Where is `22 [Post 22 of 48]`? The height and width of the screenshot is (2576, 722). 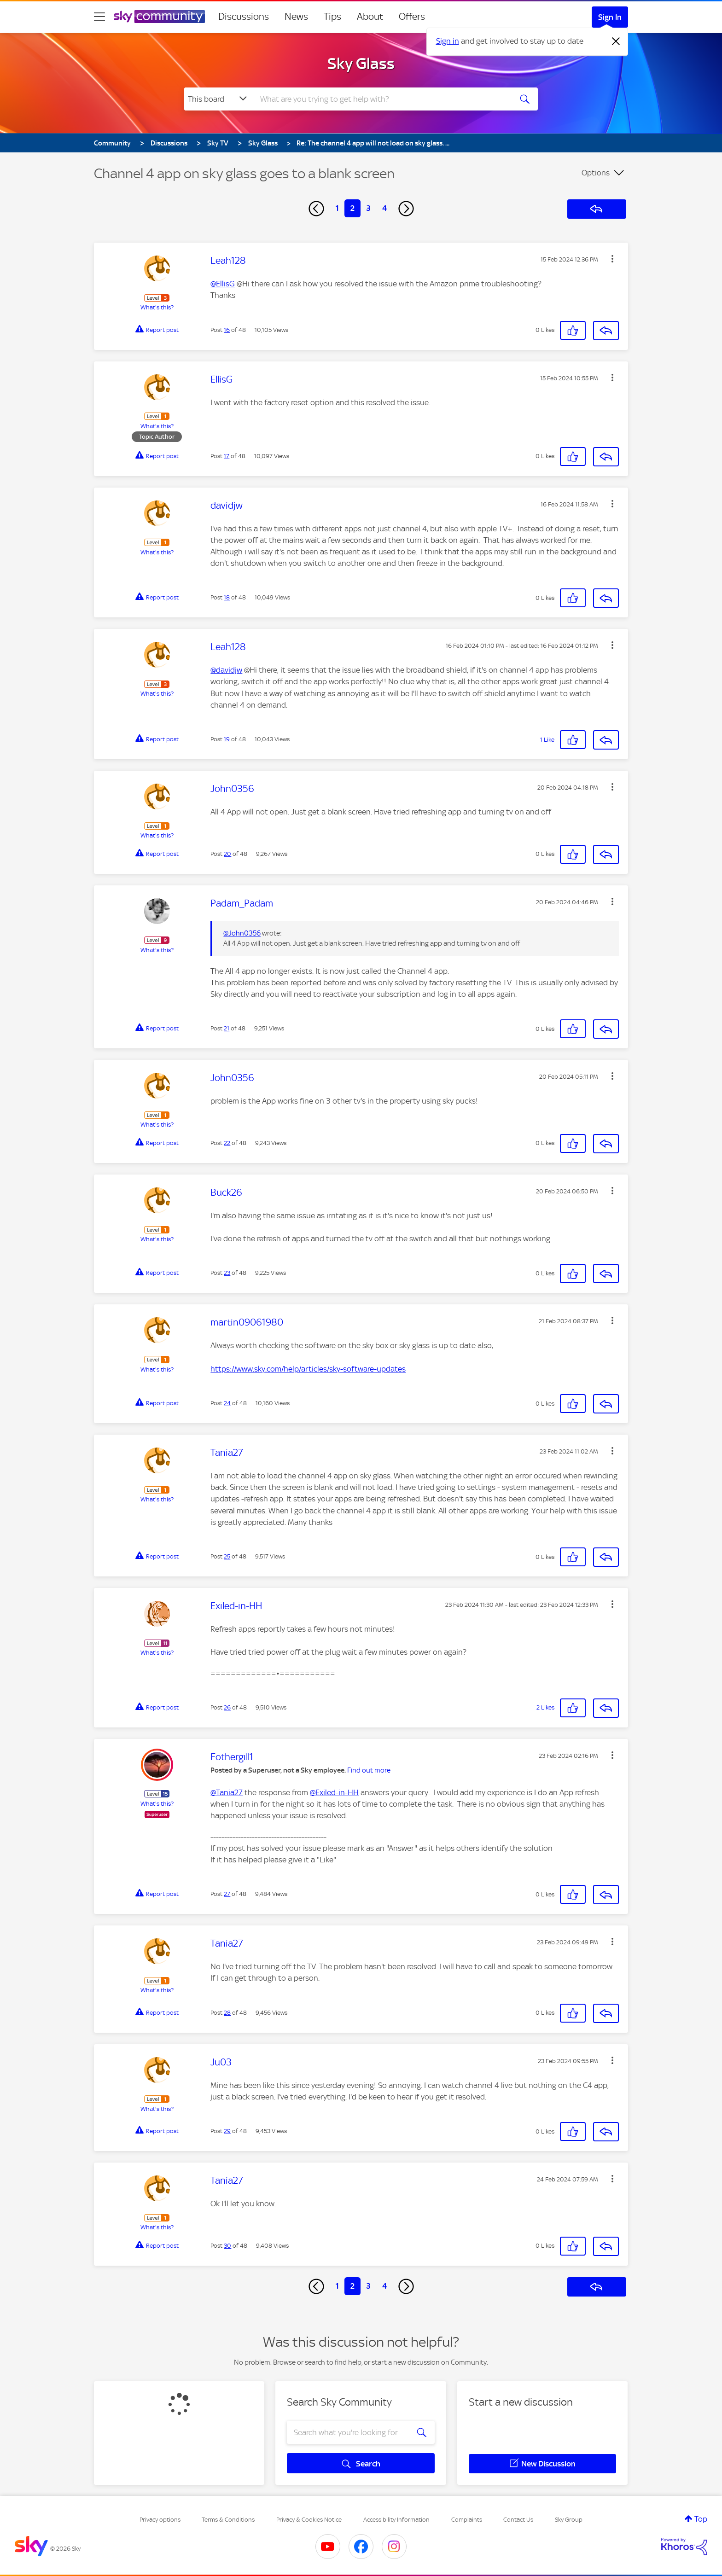
22 [Post 22 of 48] is located at coordinates (227, 1143).